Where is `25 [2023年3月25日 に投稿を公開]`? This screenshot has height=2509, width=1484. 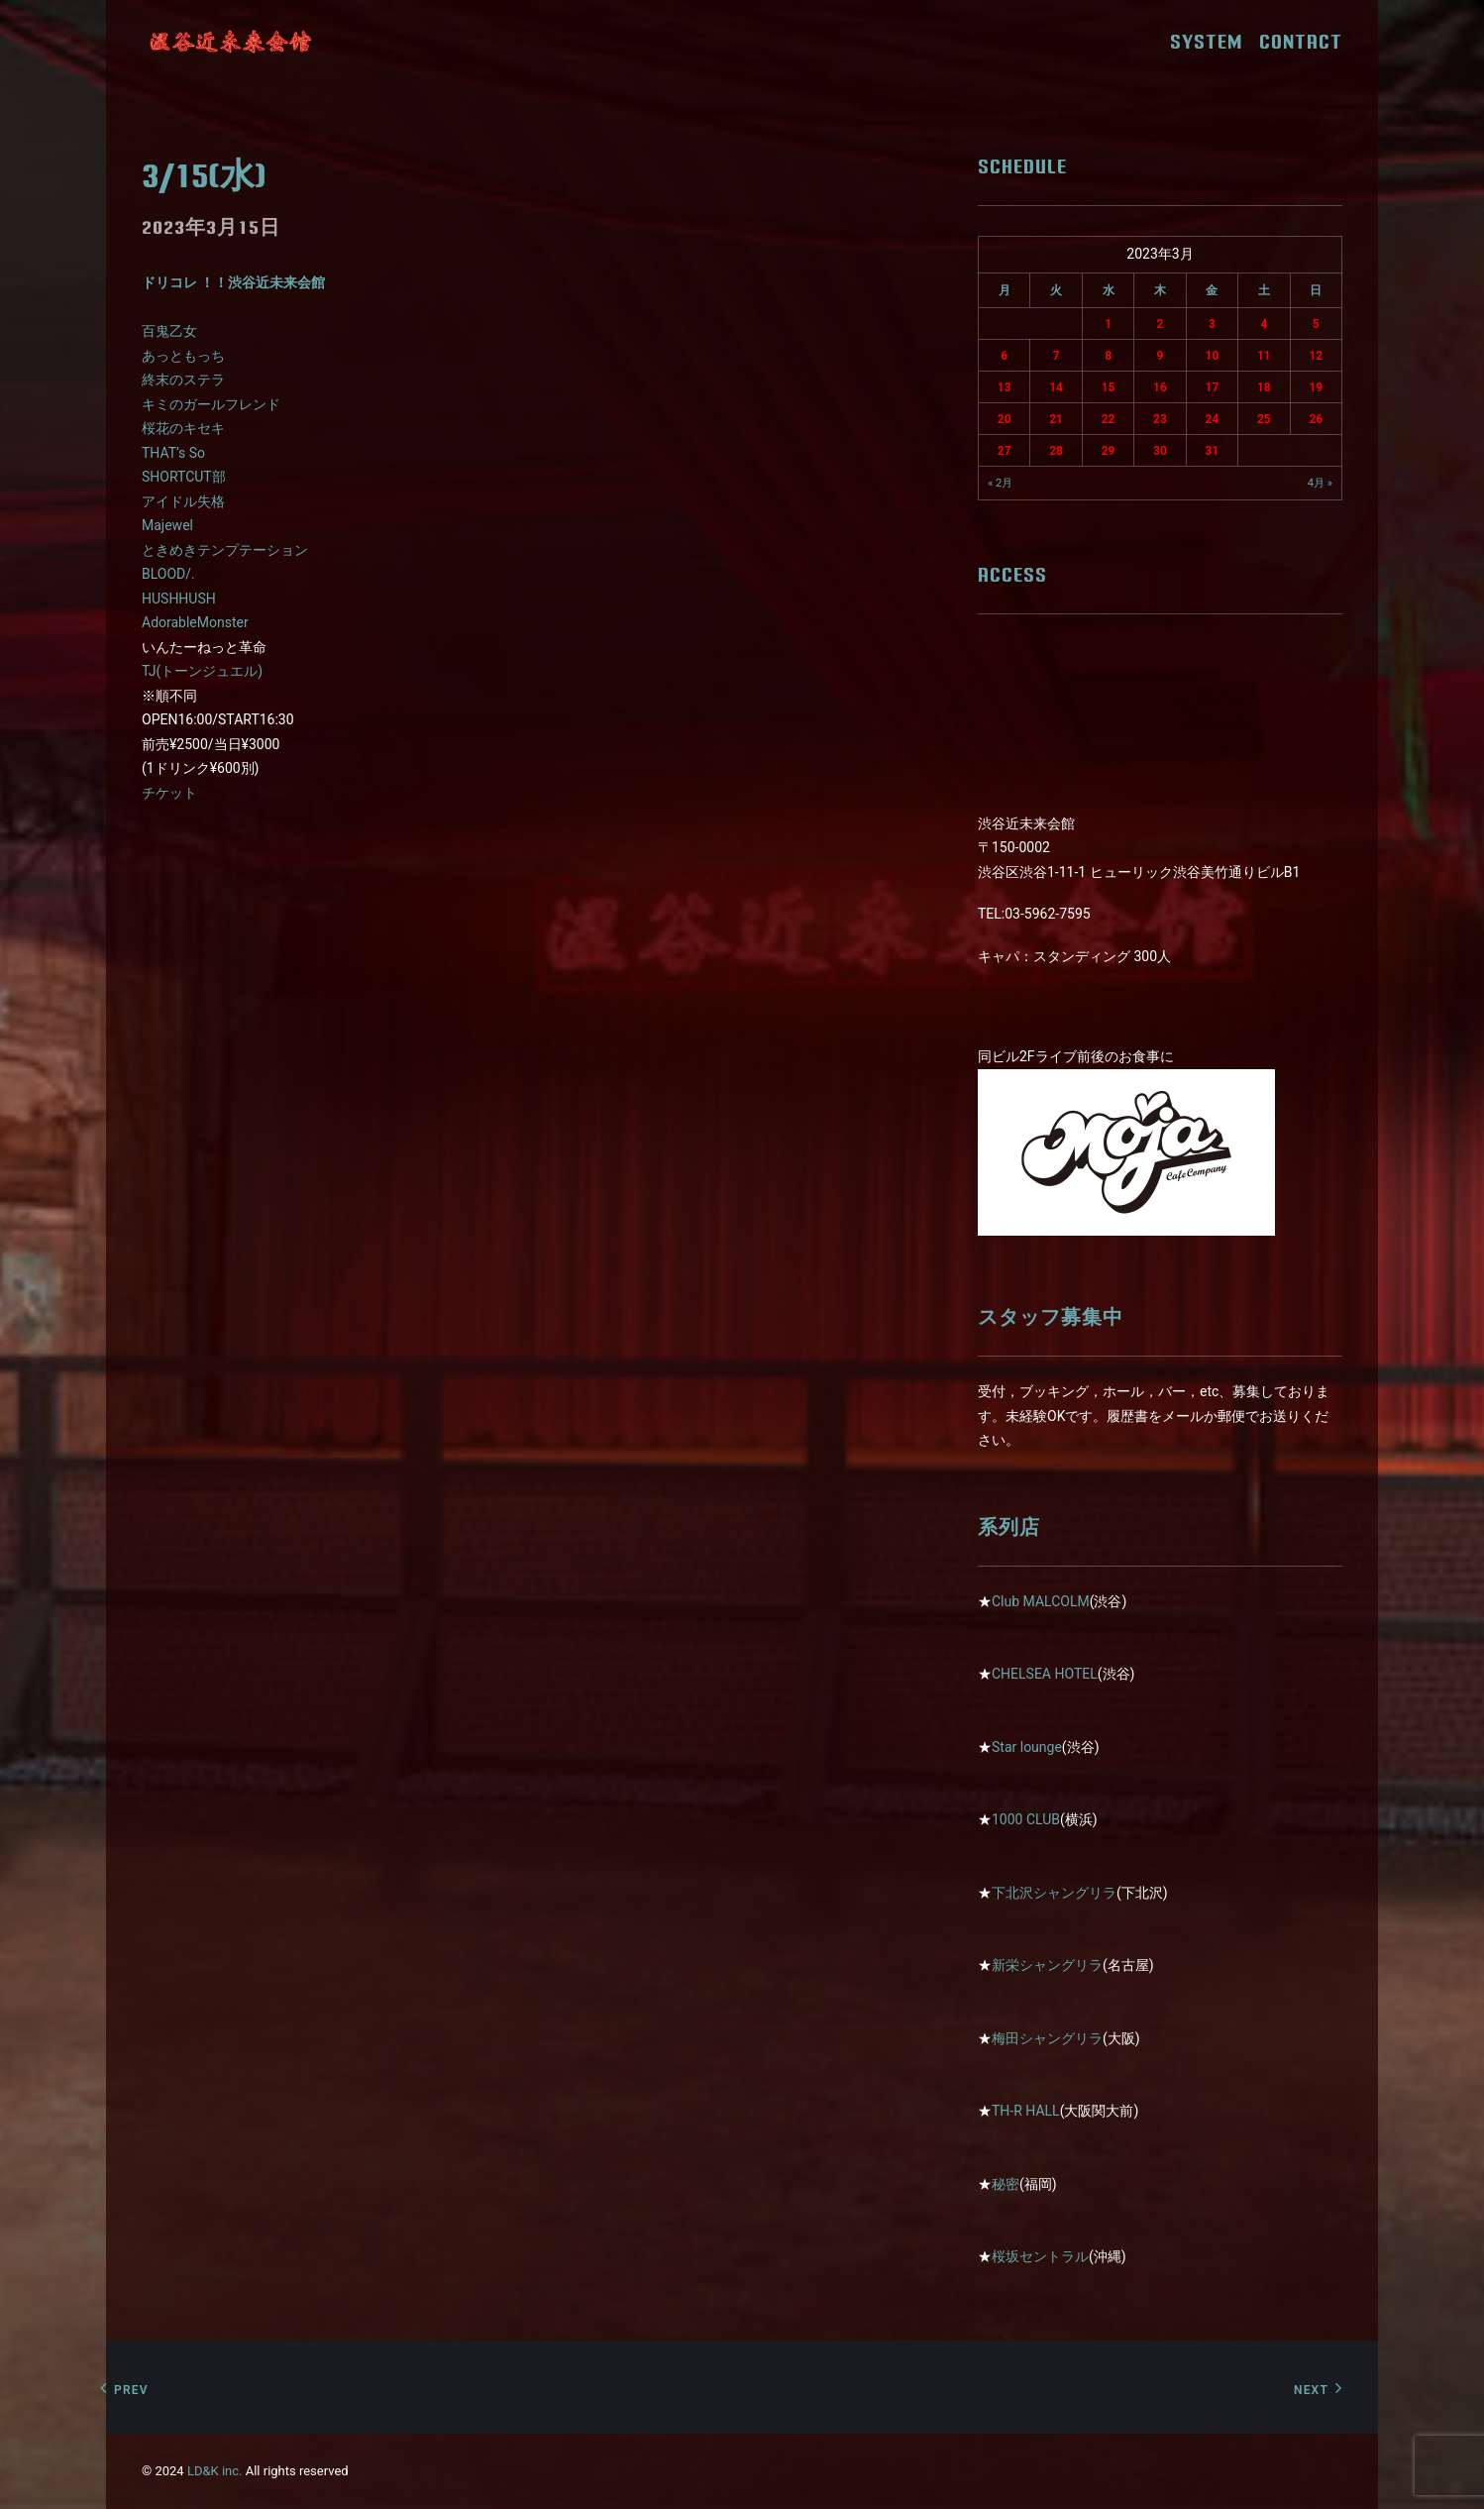
25 [2023年3月25日 に投稿を公開] is located at coordinates (1264, 419).